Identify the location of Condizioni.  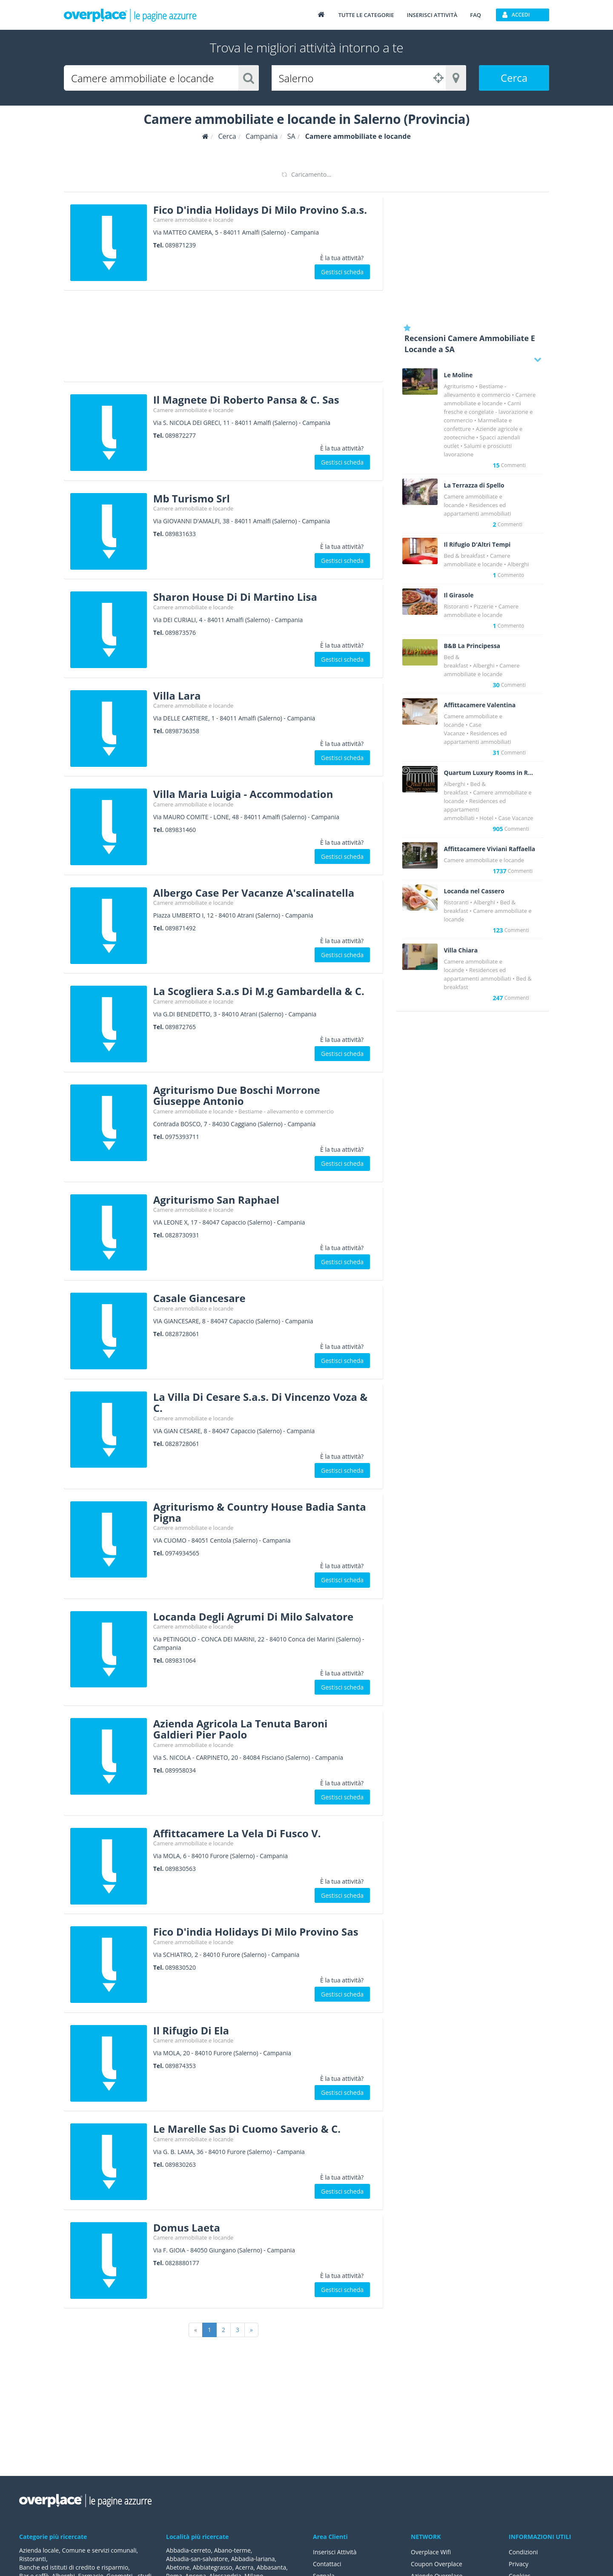
(523, 2552).